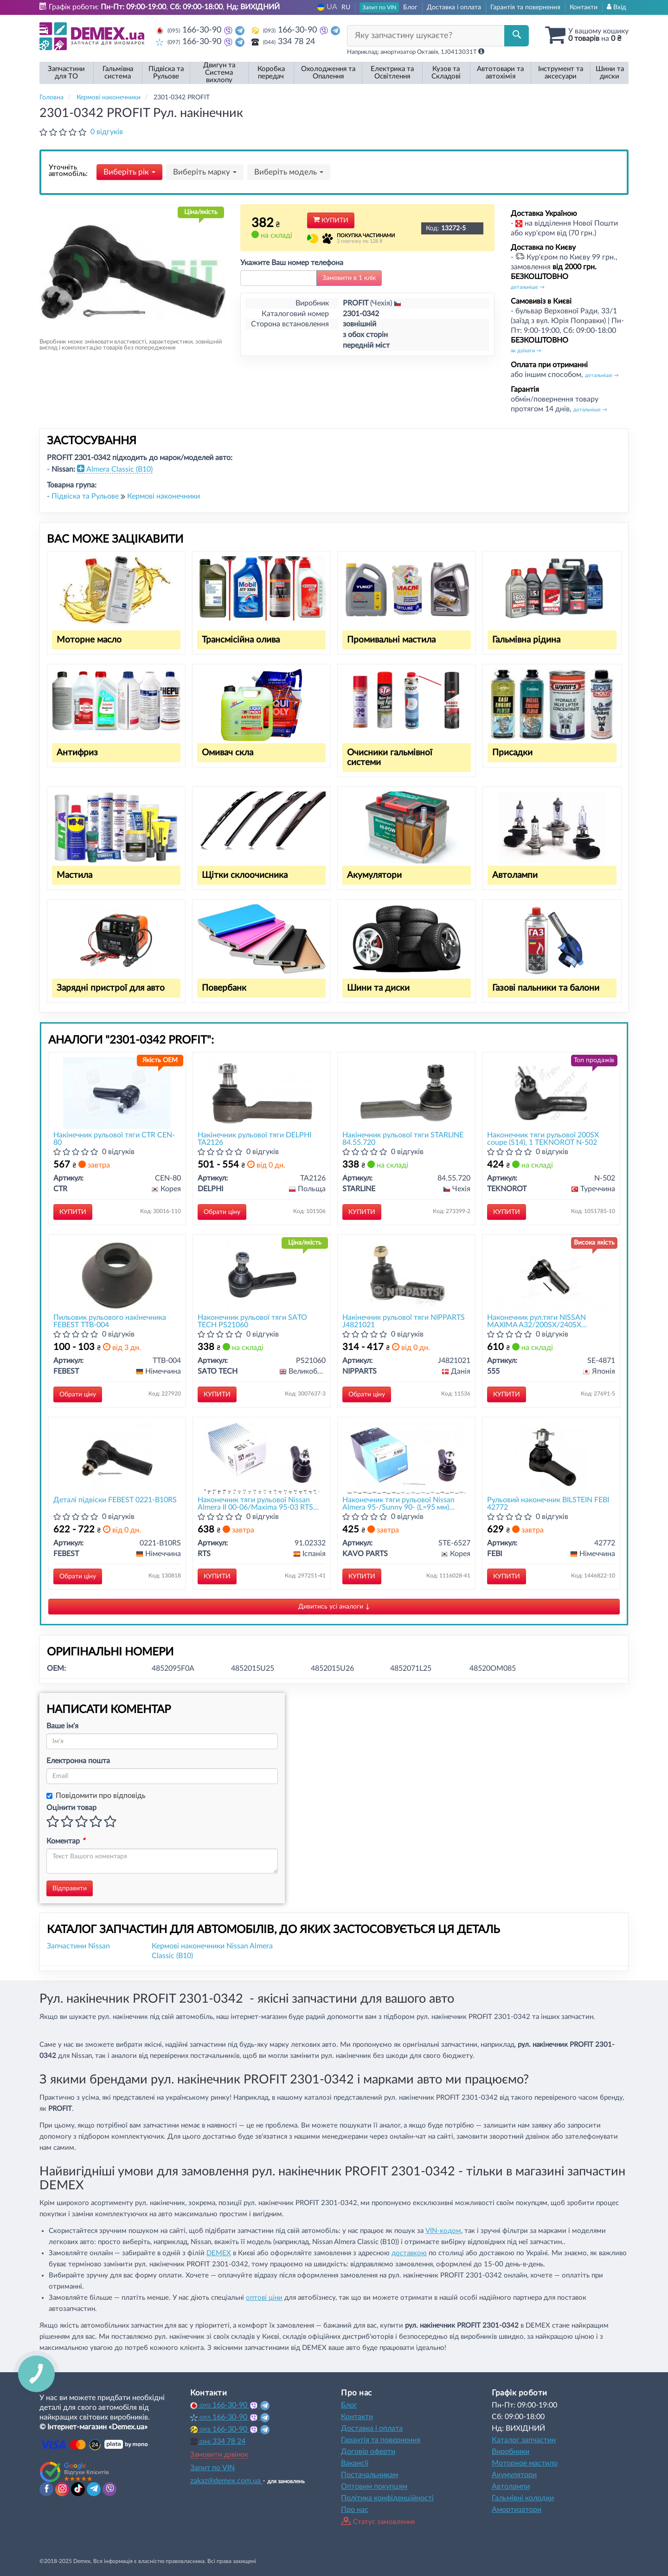 This screenshot has width=668, height=2576. I want to click on Гарантія та повернення, so click(525, 7).